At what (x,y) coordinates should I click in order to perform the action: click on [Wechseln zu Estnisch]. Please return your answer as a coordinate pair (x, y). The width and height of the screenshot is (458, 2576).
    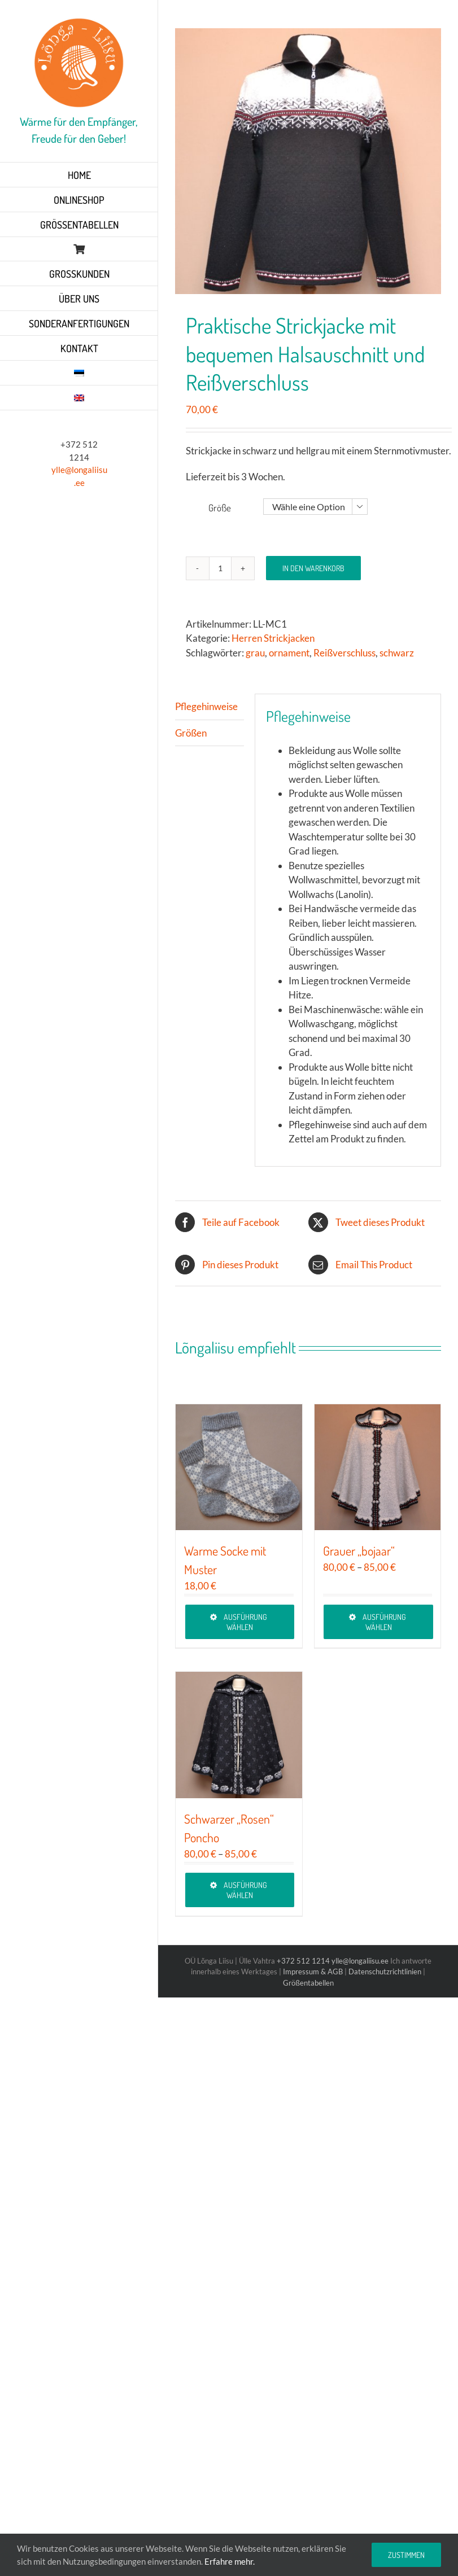
    Looking at the image, I should click on (79, 373).